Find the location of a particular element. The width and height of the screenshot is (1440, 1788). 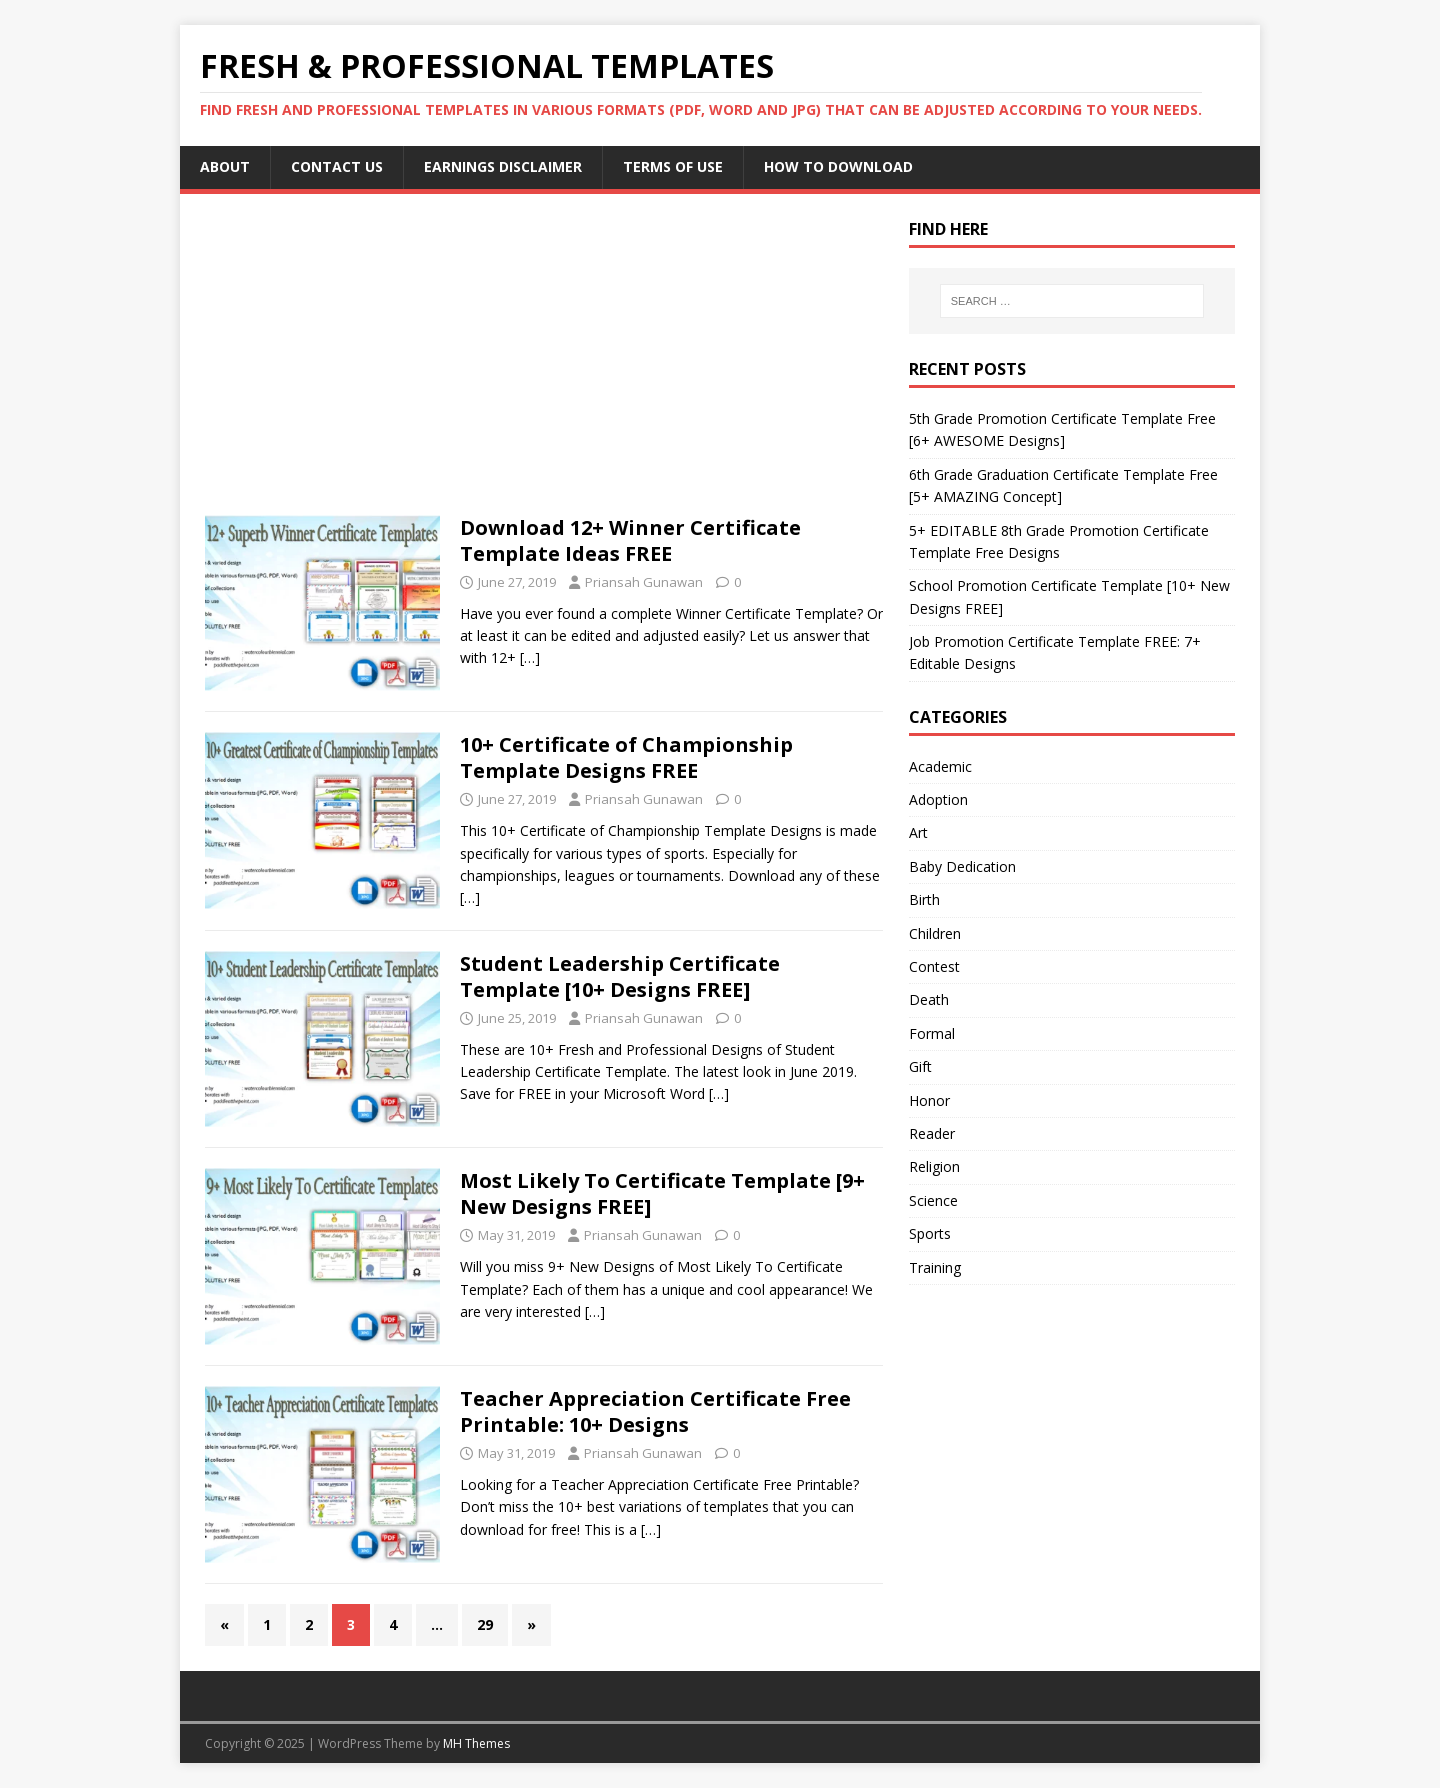

Contact Us is located at coordinates (337, 166).